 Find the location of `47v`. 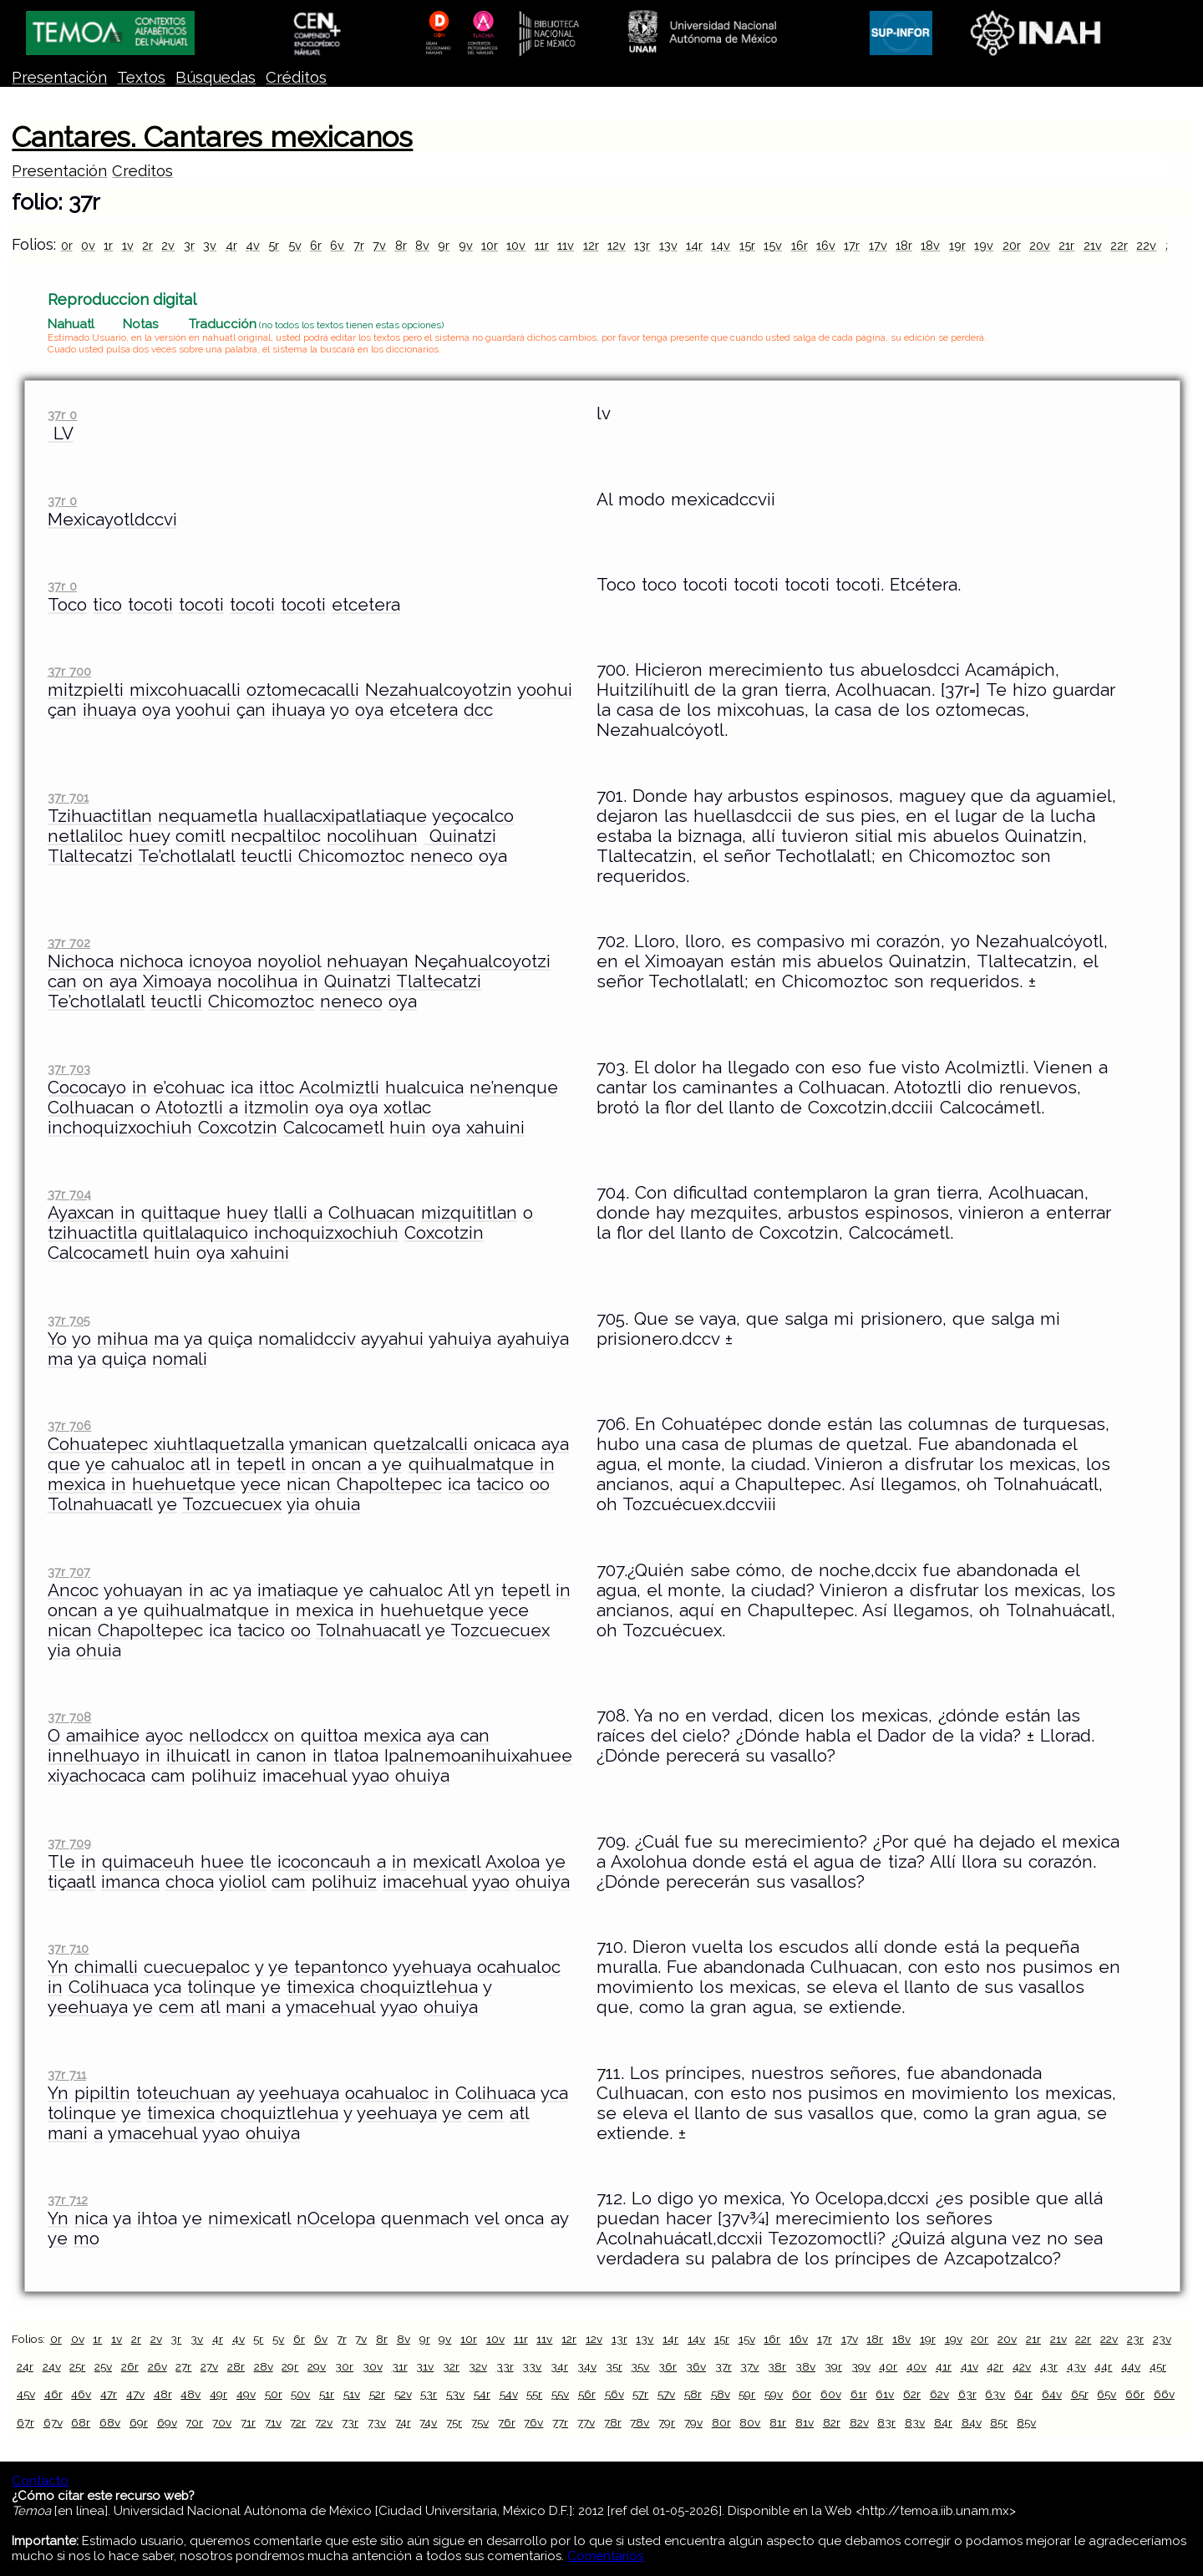

47v is located at coordinates (135, 2394).